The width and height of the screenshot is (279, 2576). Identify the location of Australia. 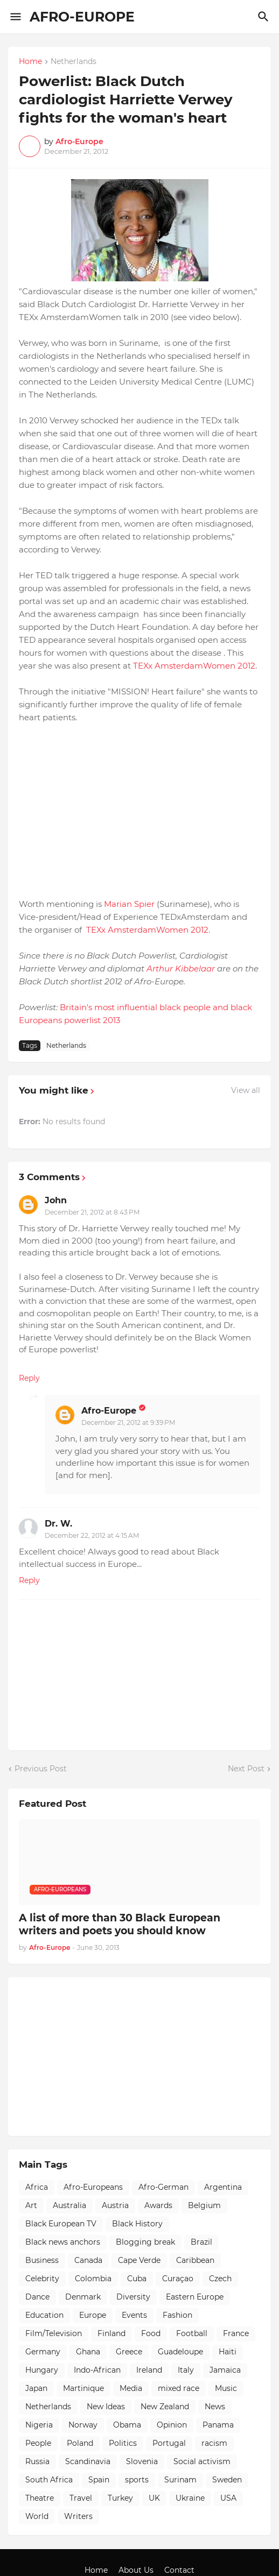
(69, 2205).